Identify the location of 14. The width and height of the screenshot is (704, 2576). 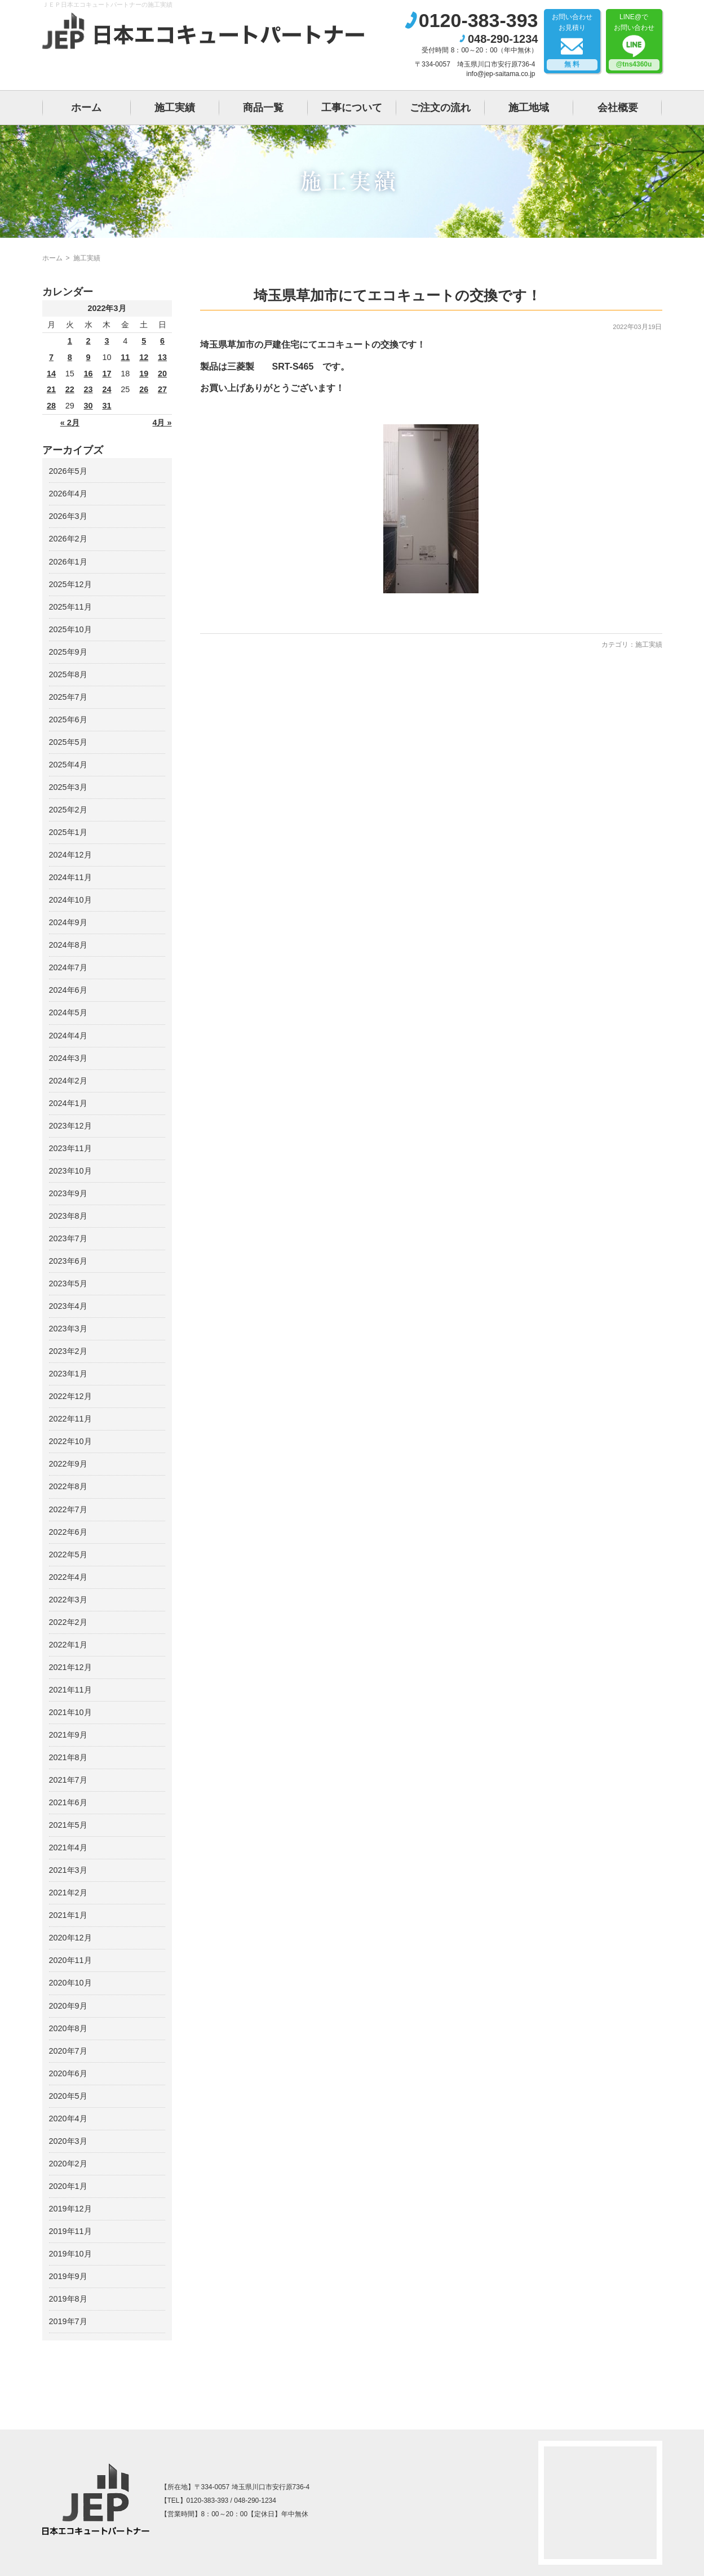
(51, 373).